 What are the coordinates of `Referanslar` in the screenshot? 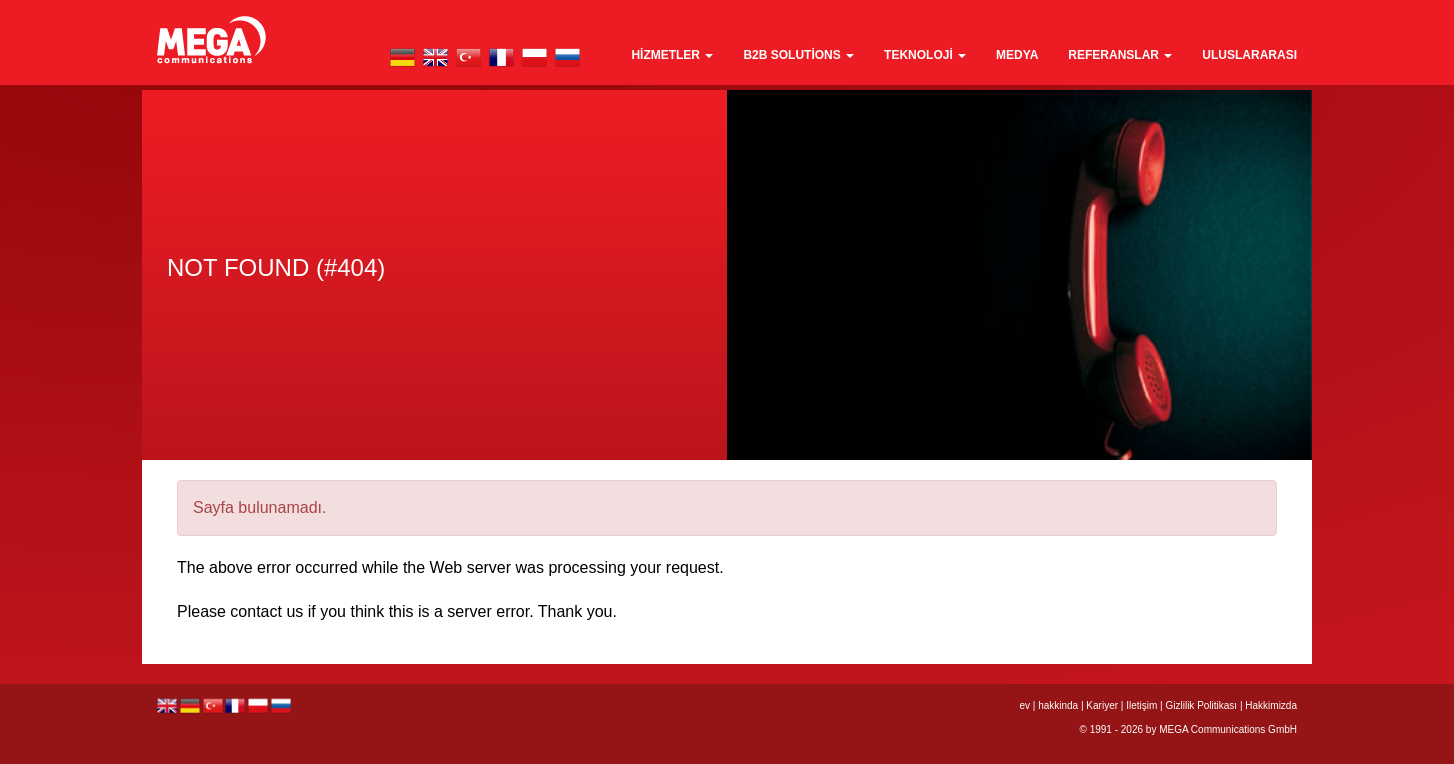 It's located at (1120, 55).